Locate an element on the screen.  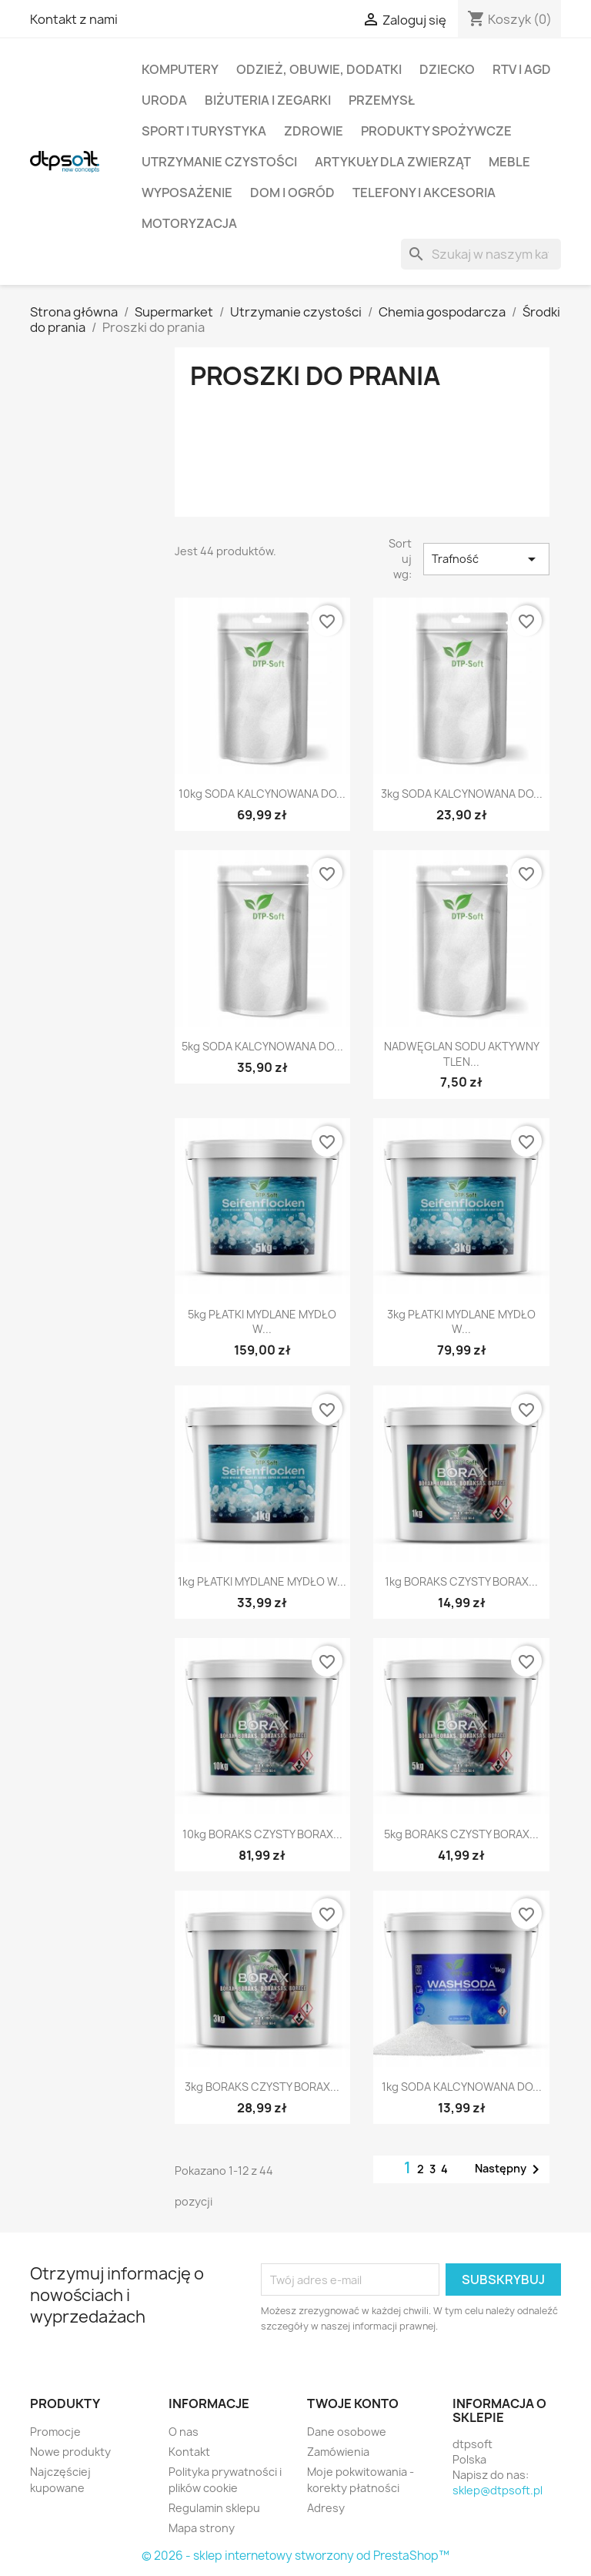
Artykuły dla zwierząt is located at coordinates (393, 161).